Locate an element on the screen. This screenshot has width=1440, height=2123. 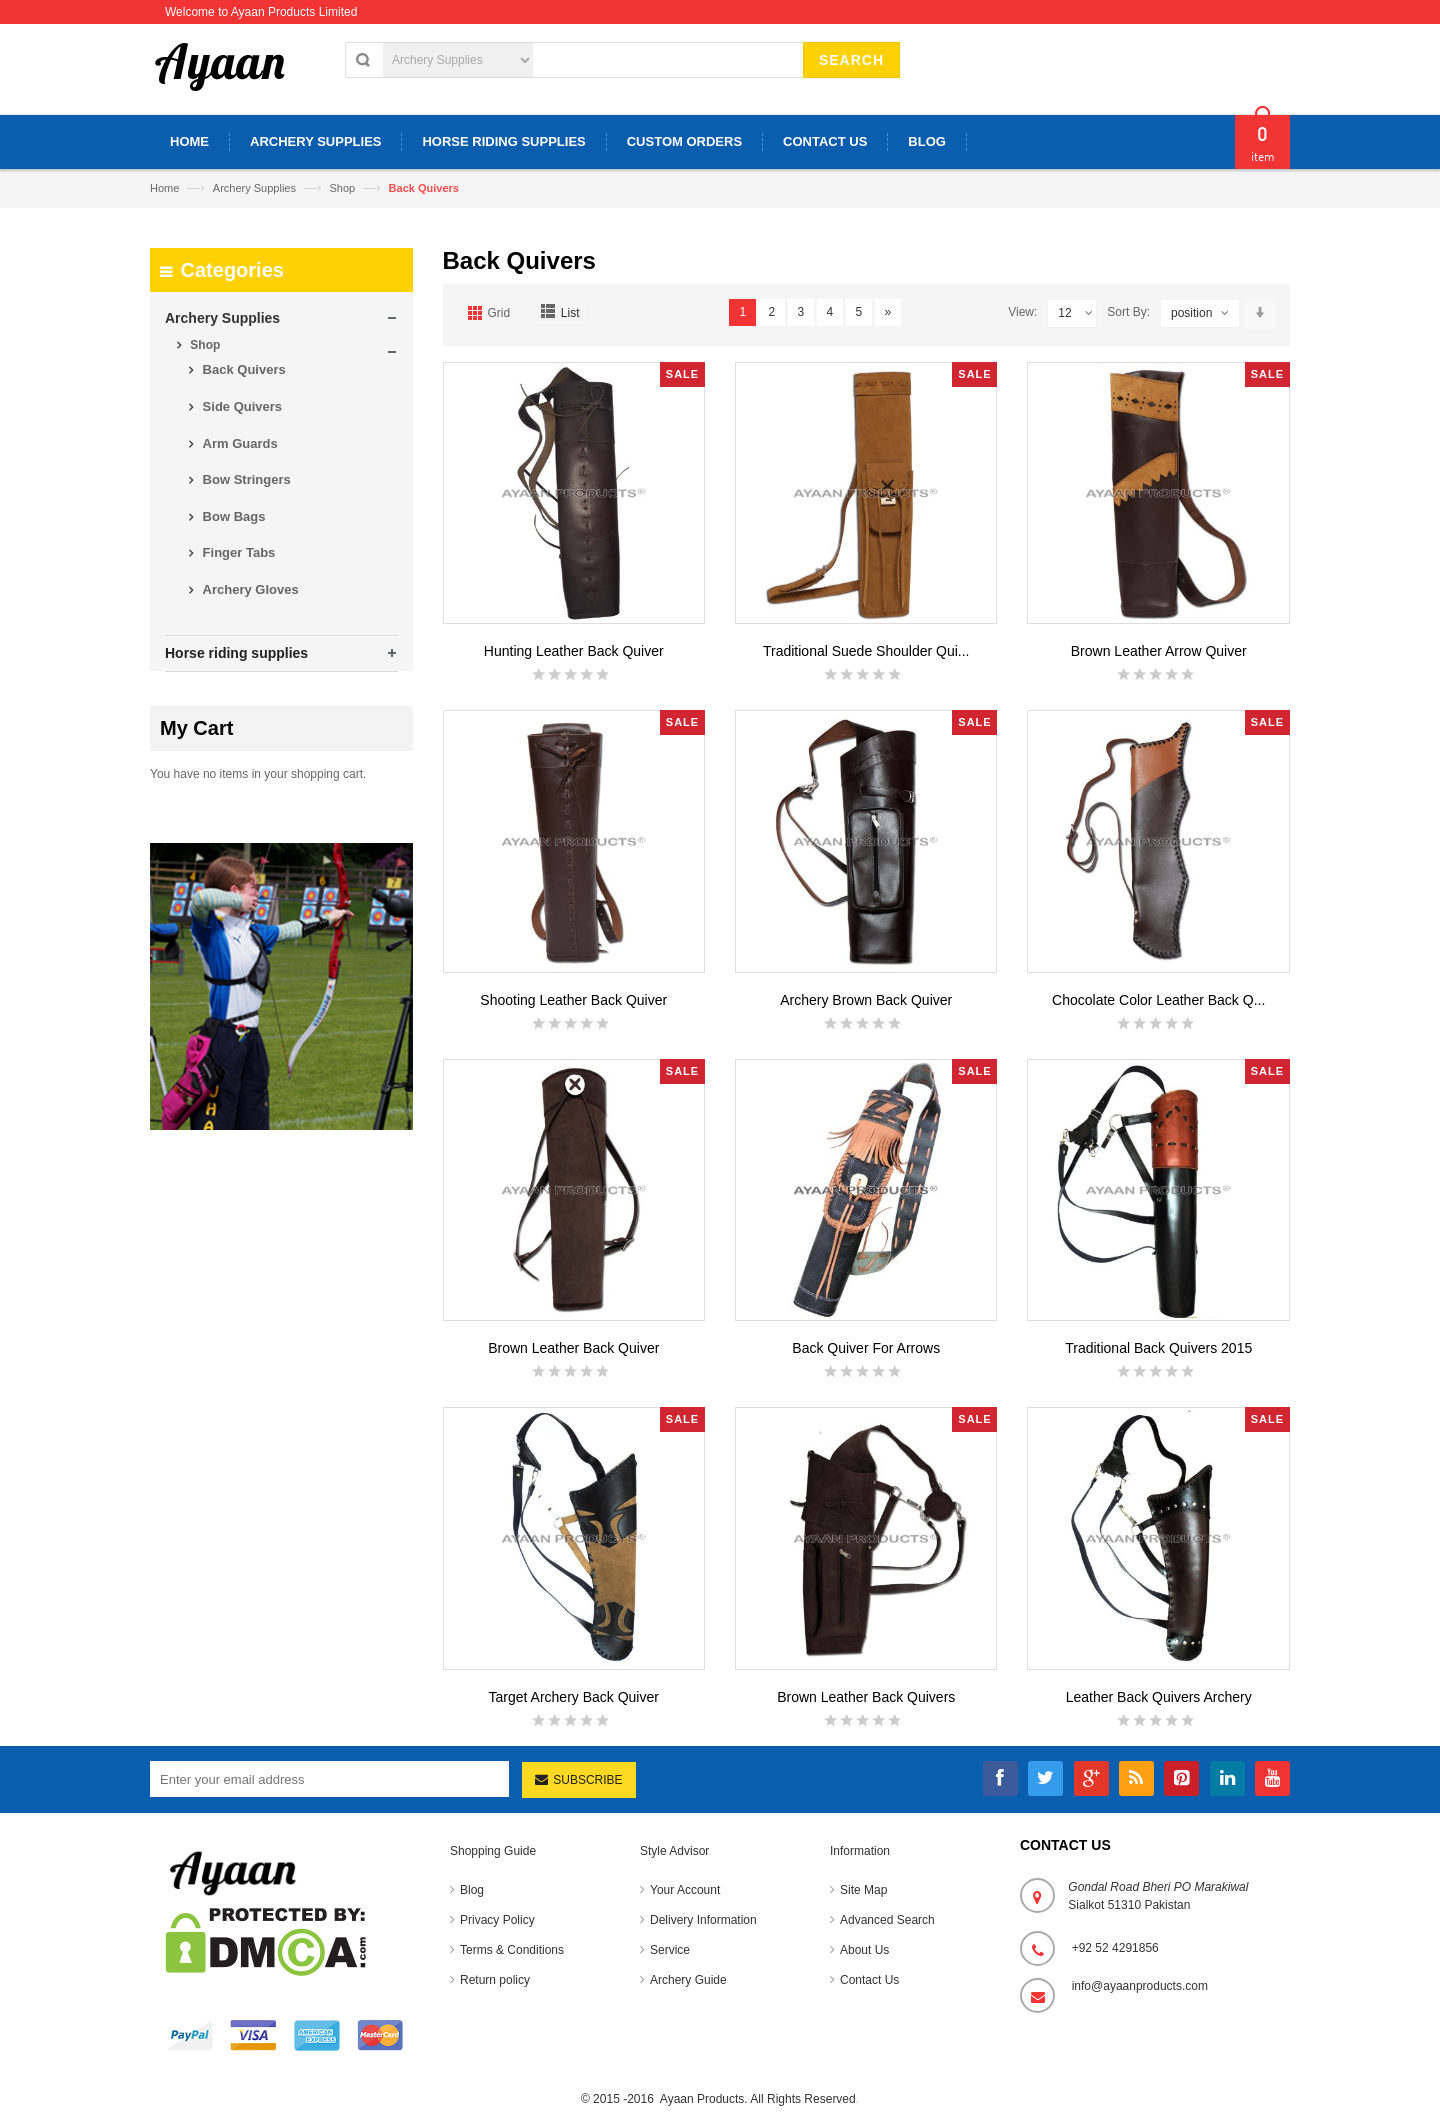
Archery Guide is located at coordinates (688, 1980).